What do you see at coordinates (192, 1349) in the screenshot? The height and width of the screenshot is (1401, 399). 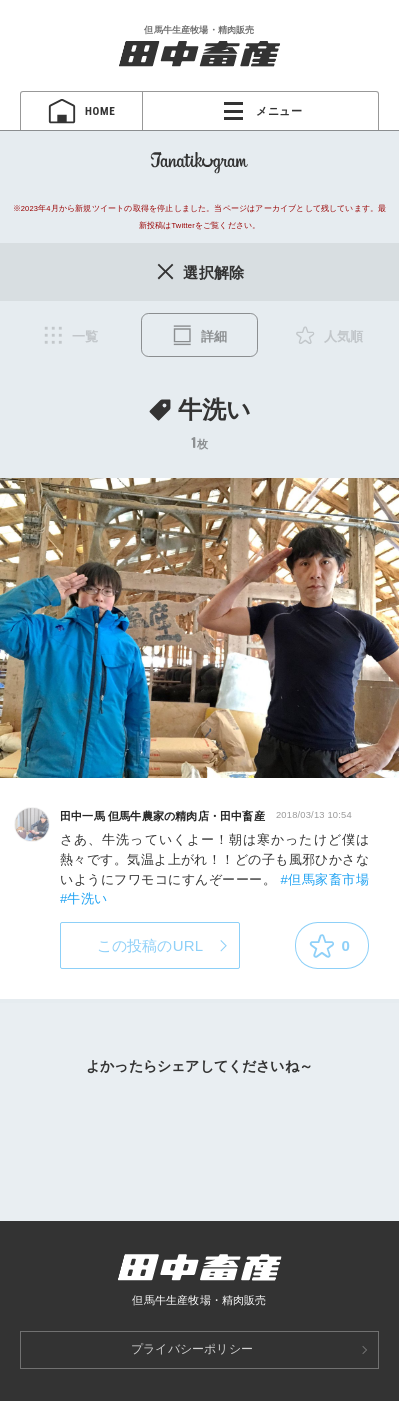 I see `プライバシーポリシー` at bounding box center [192, 1349].